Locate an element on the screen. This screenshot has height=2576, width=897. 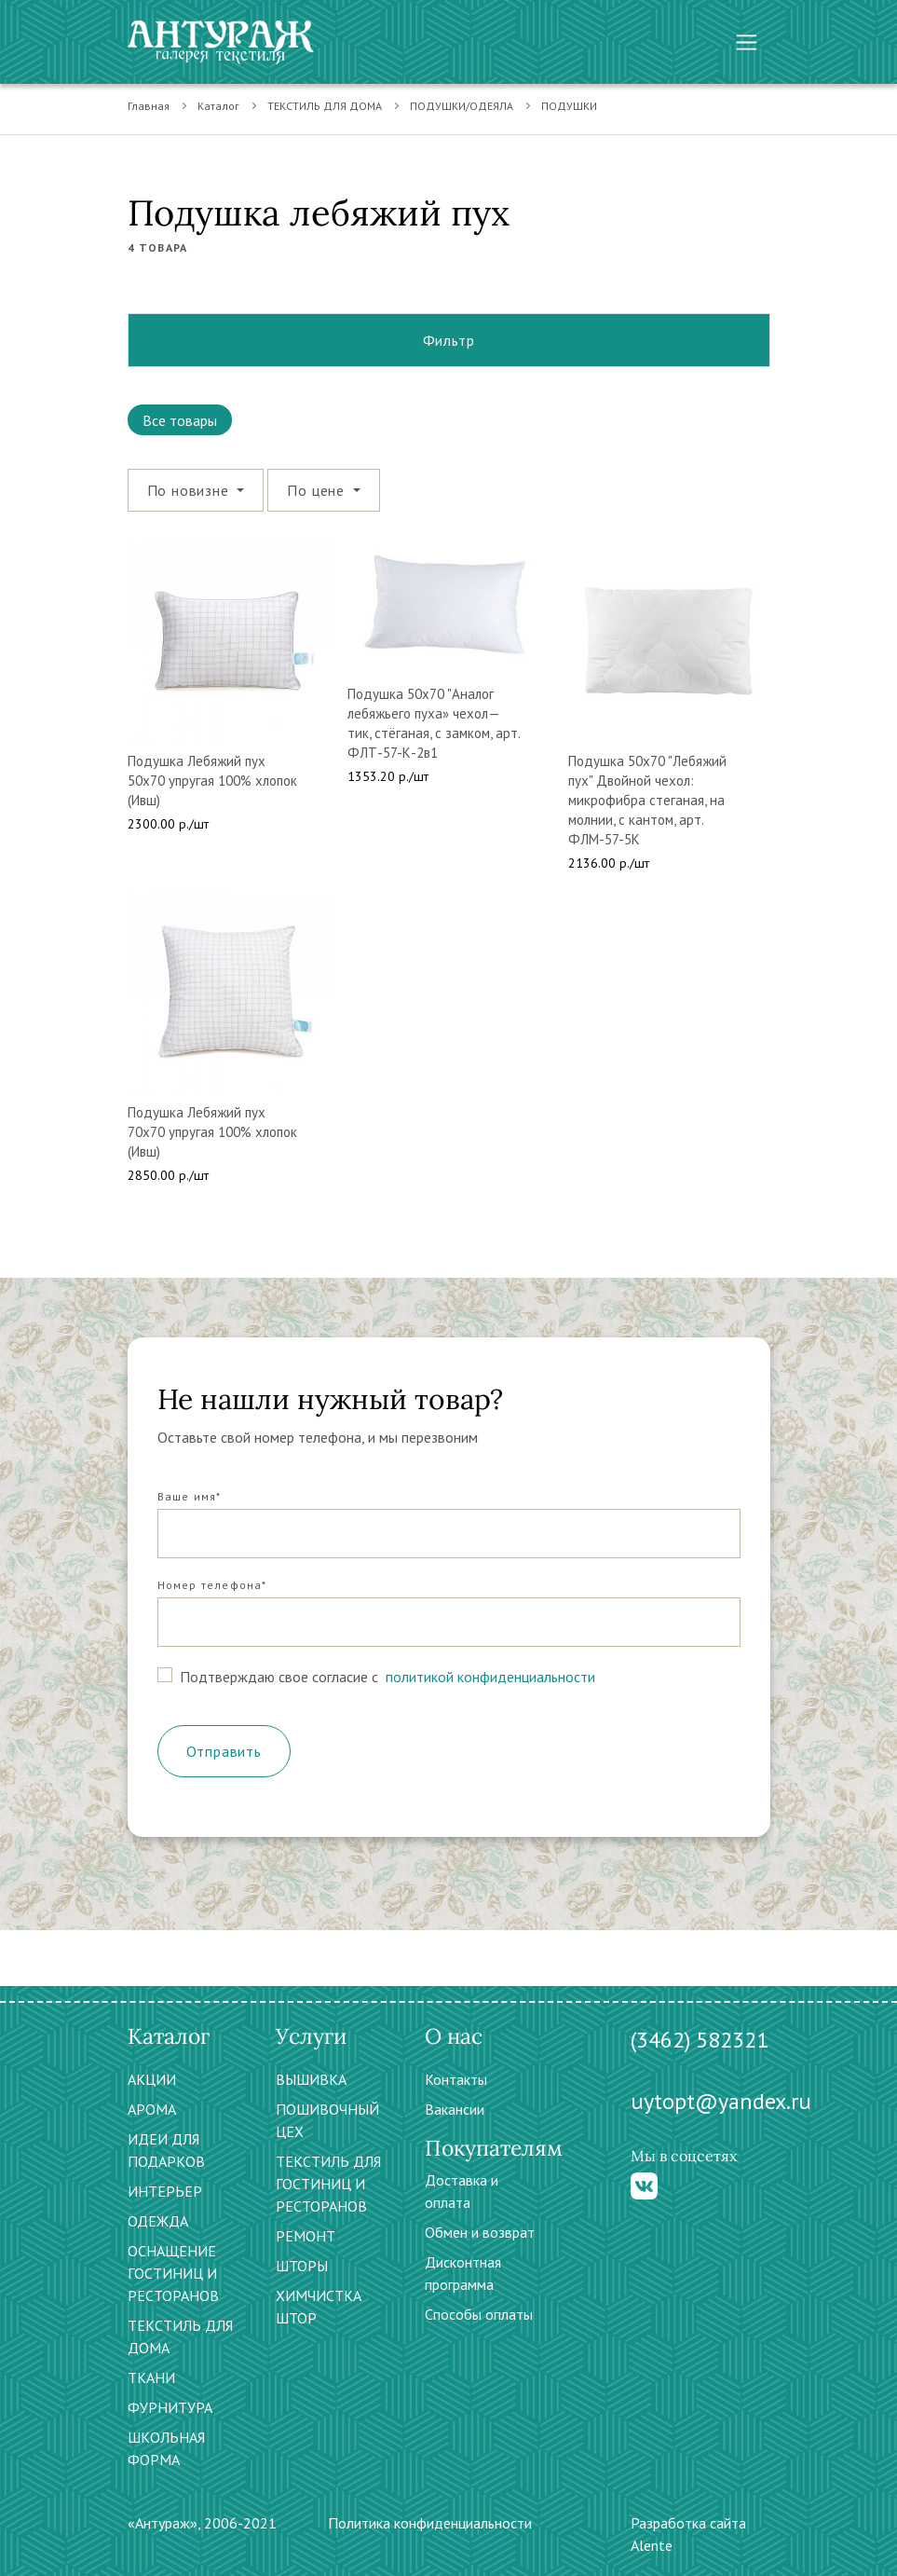
Главная is located at coordinates (149, 106).